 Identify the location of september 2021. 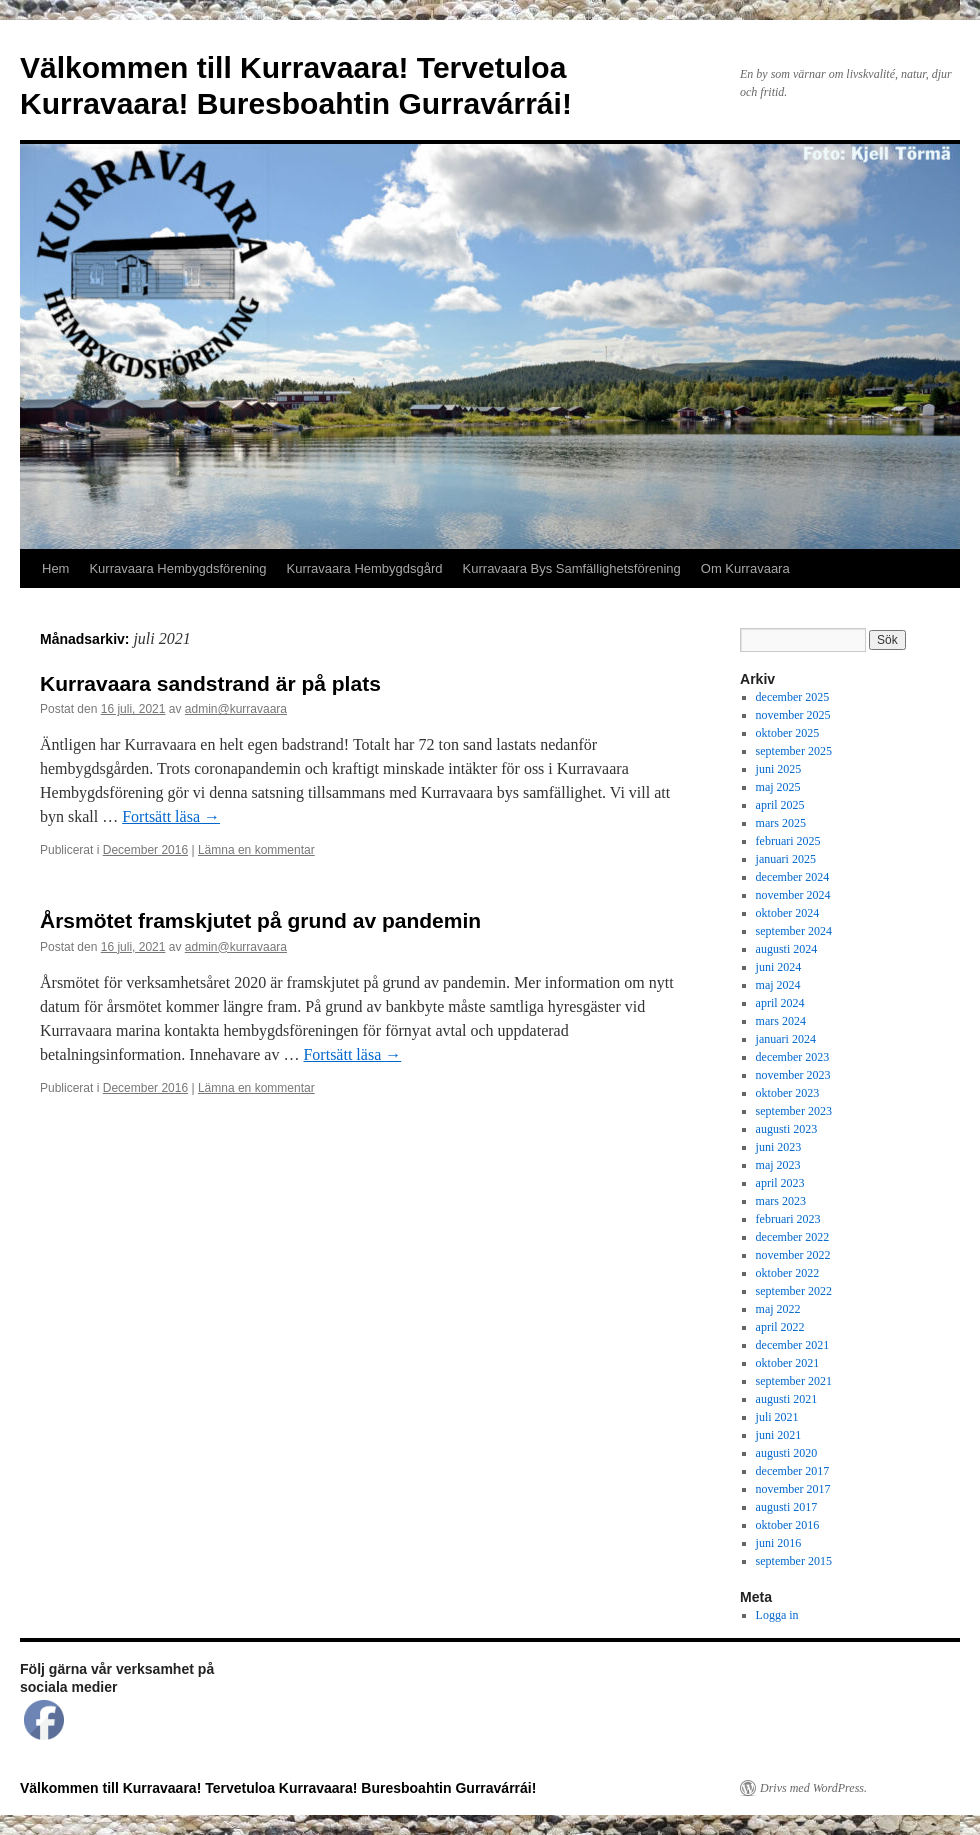
(794, 1381).